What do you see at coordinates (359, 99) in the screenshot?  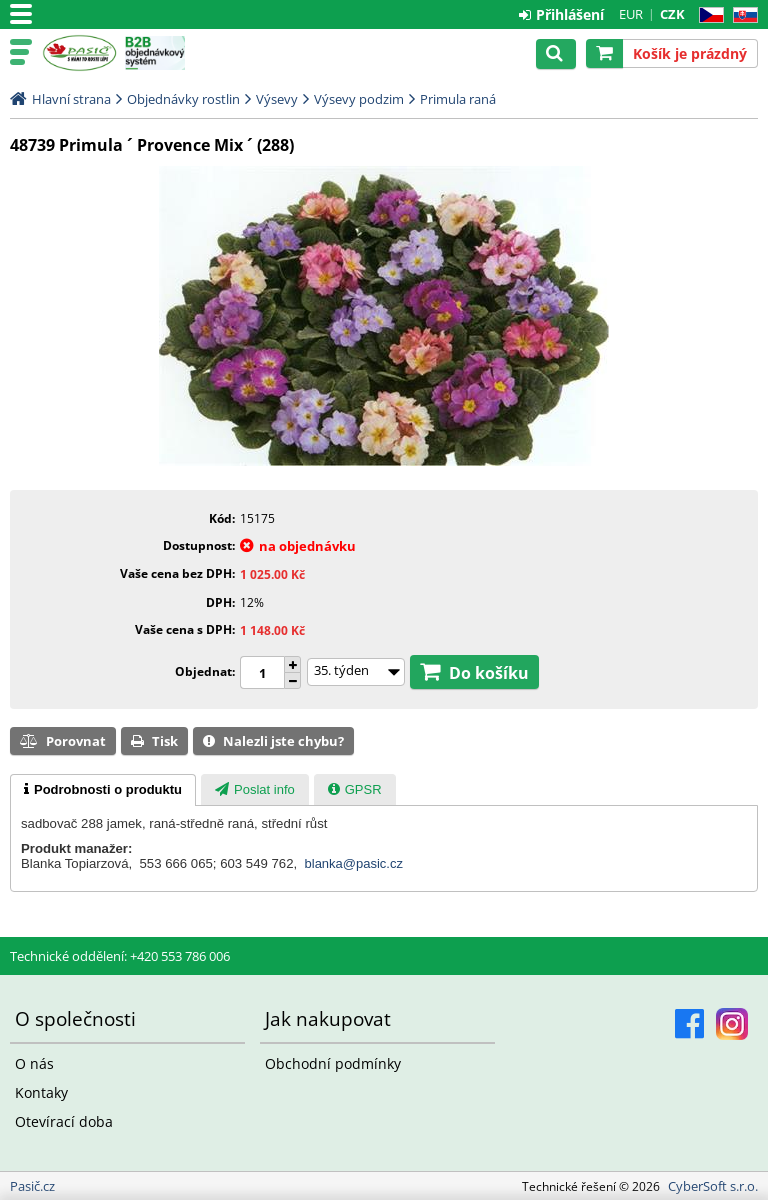 I see `Výsevy podzim` at bounding box center [359, 99].